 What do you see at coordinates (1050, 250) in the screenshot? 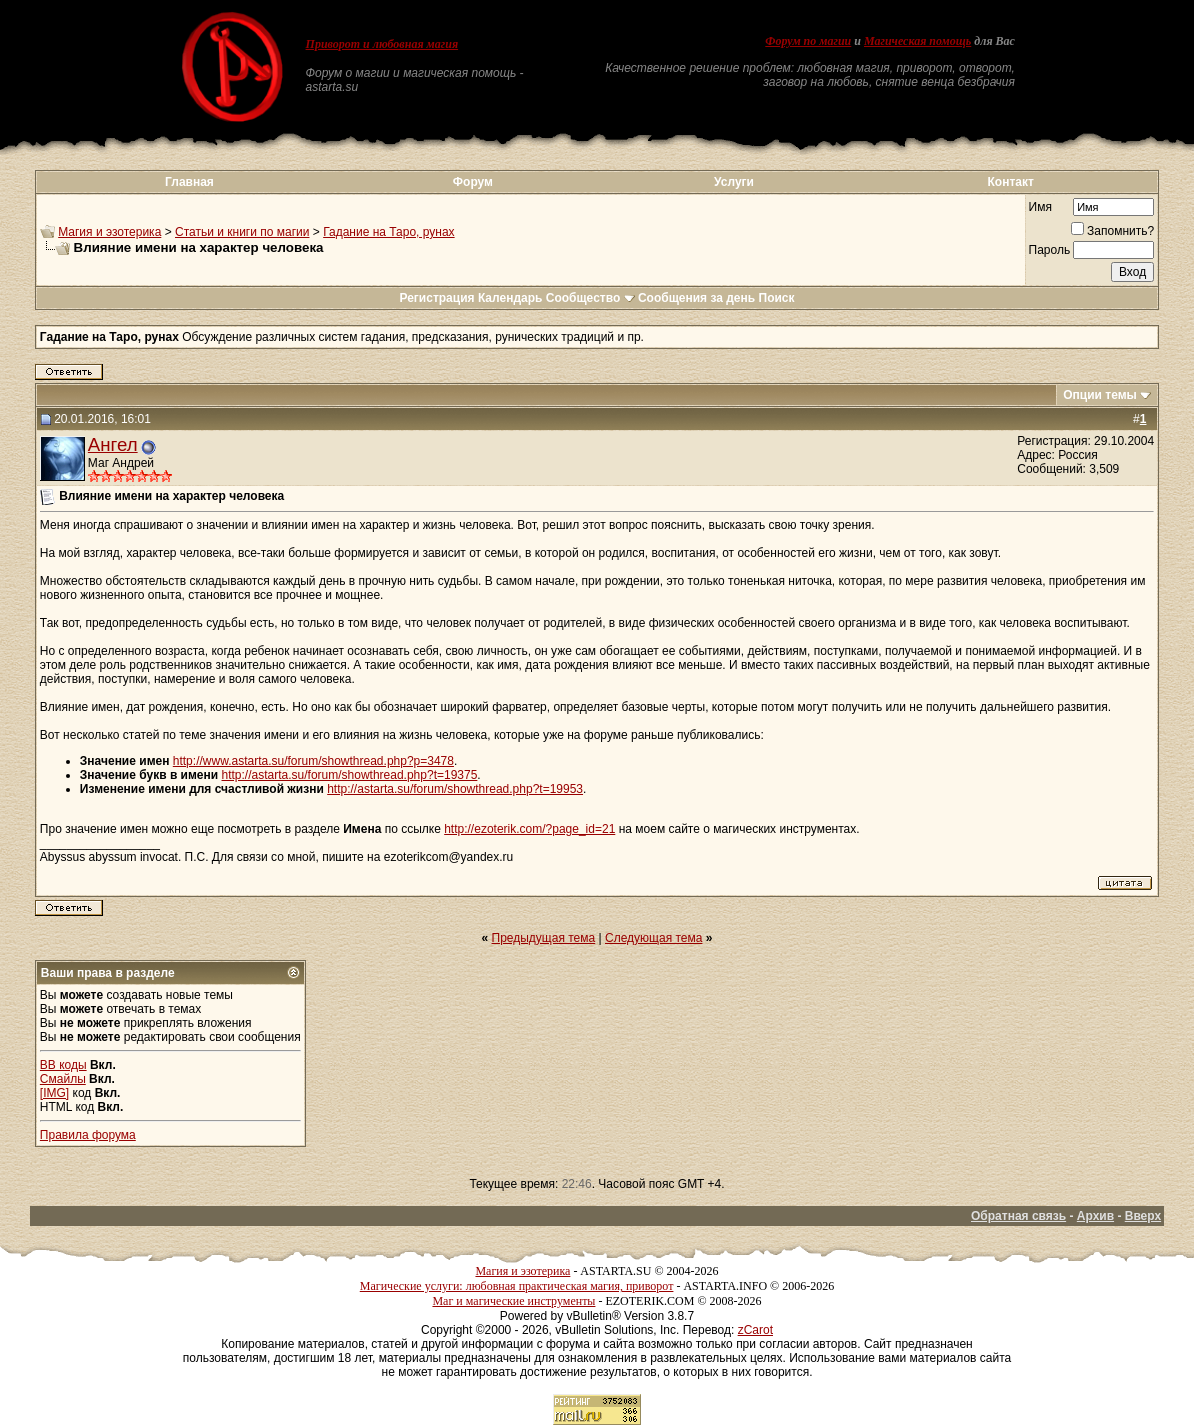
I see `Пароль` at bounding box center [1050, 250].